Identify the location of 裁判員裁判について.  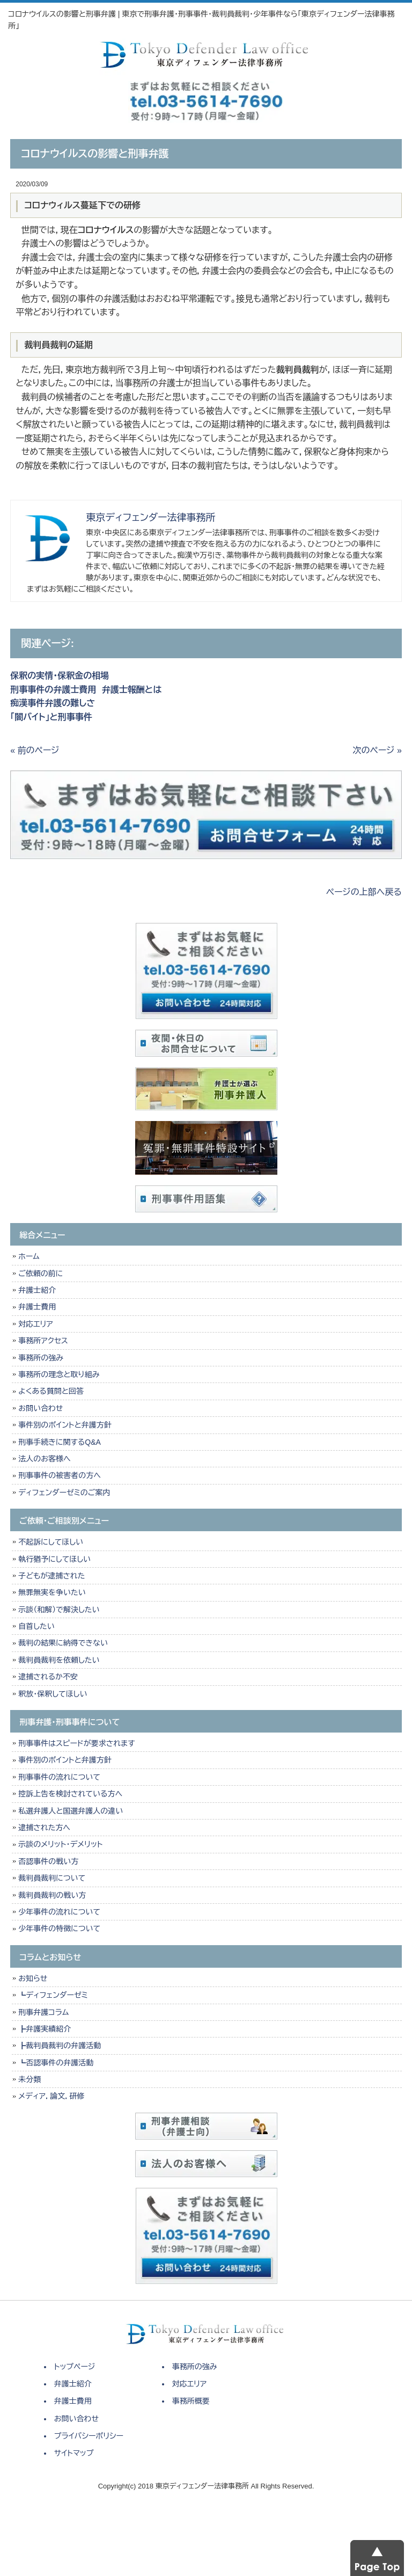
(51, 1878).